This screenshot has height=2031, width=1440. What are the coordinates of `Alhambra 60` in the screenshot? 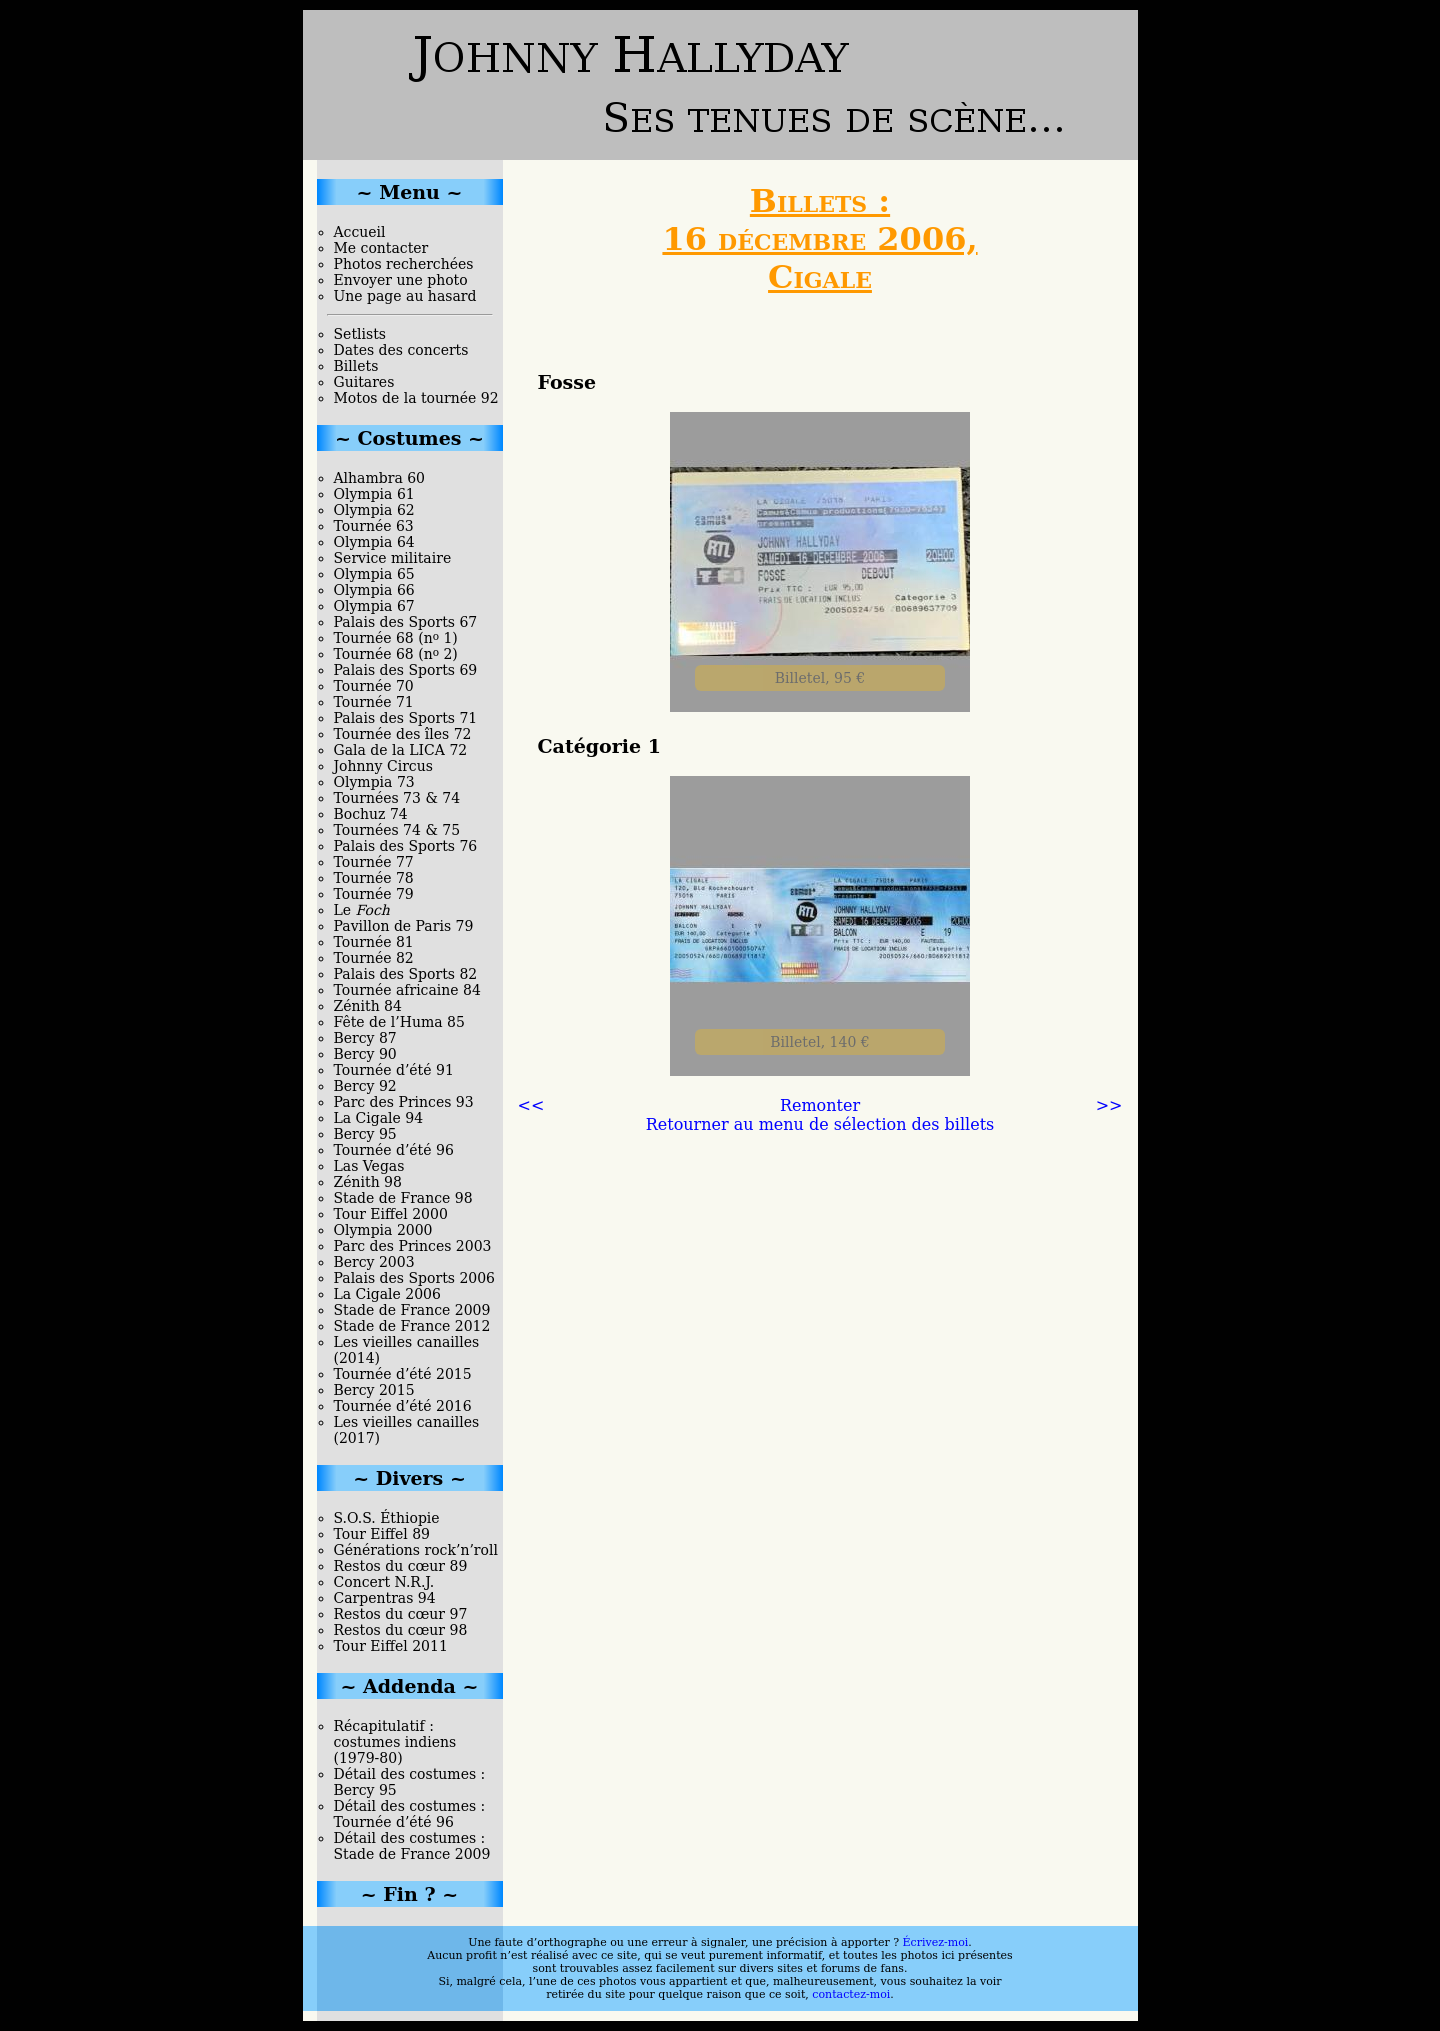 It's located at (380, 478).